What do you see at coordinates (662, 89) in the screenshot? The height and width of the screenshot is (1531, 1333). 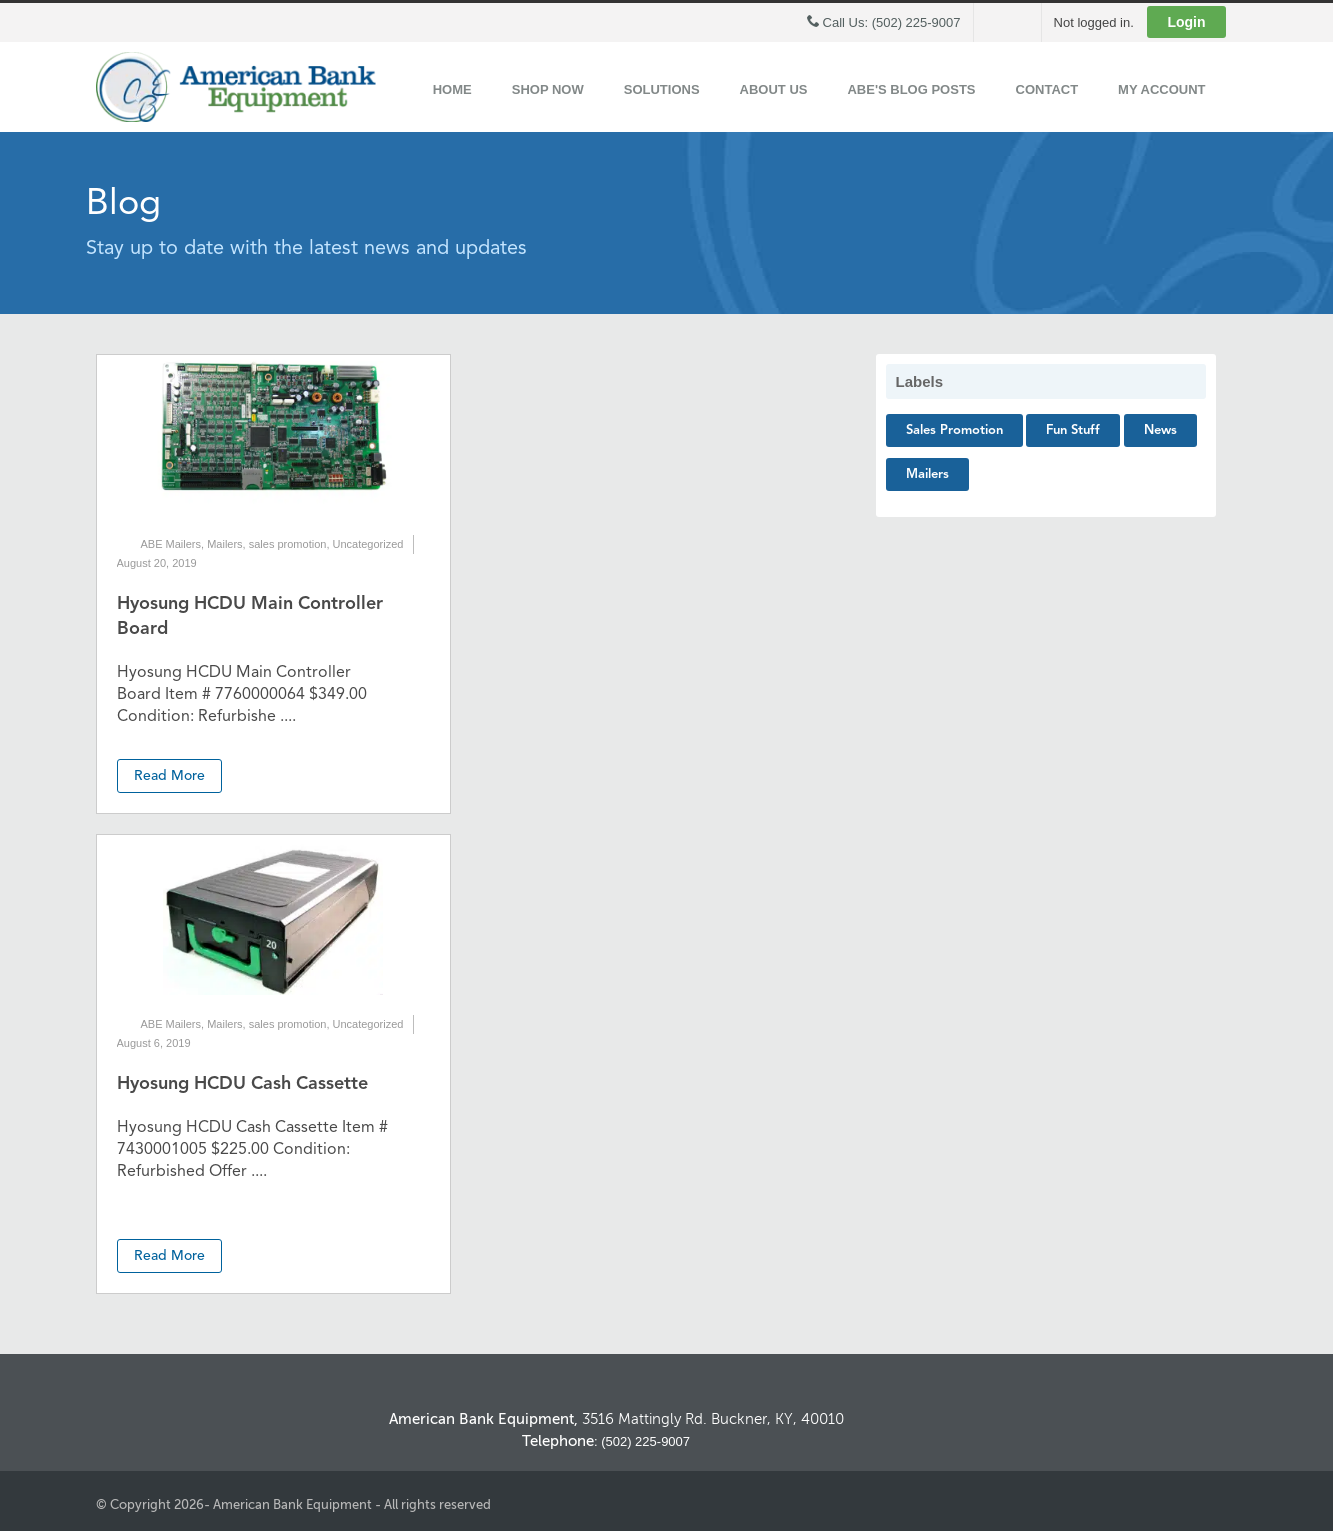 I see `Solutions` at bounding box center [662, 89].